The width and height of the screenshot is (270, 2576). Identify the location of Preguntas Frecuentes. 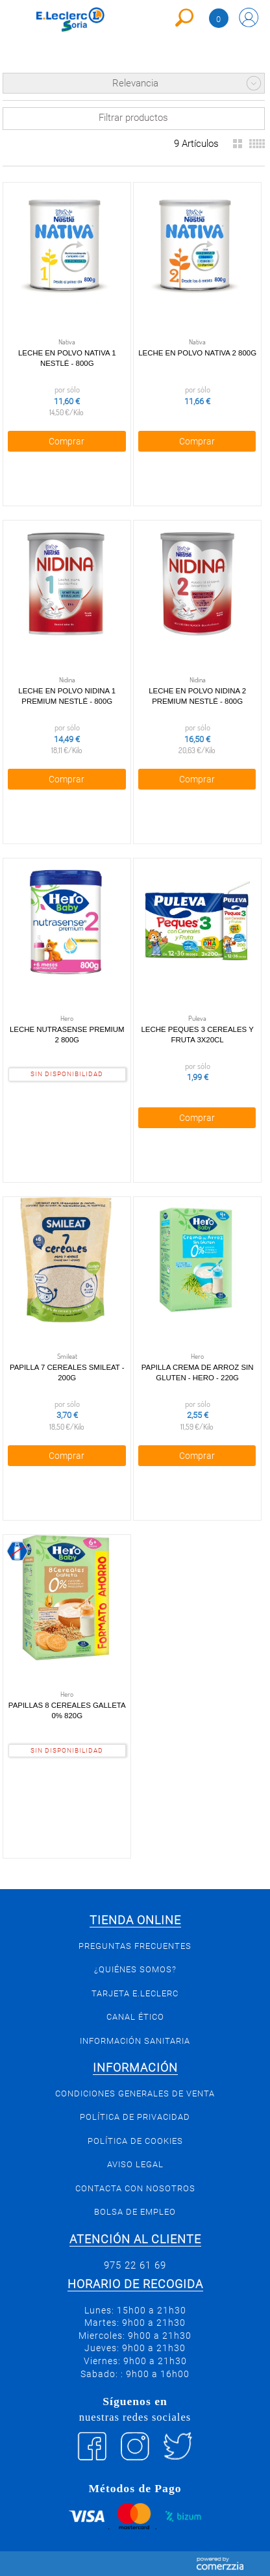
(135, 1946).